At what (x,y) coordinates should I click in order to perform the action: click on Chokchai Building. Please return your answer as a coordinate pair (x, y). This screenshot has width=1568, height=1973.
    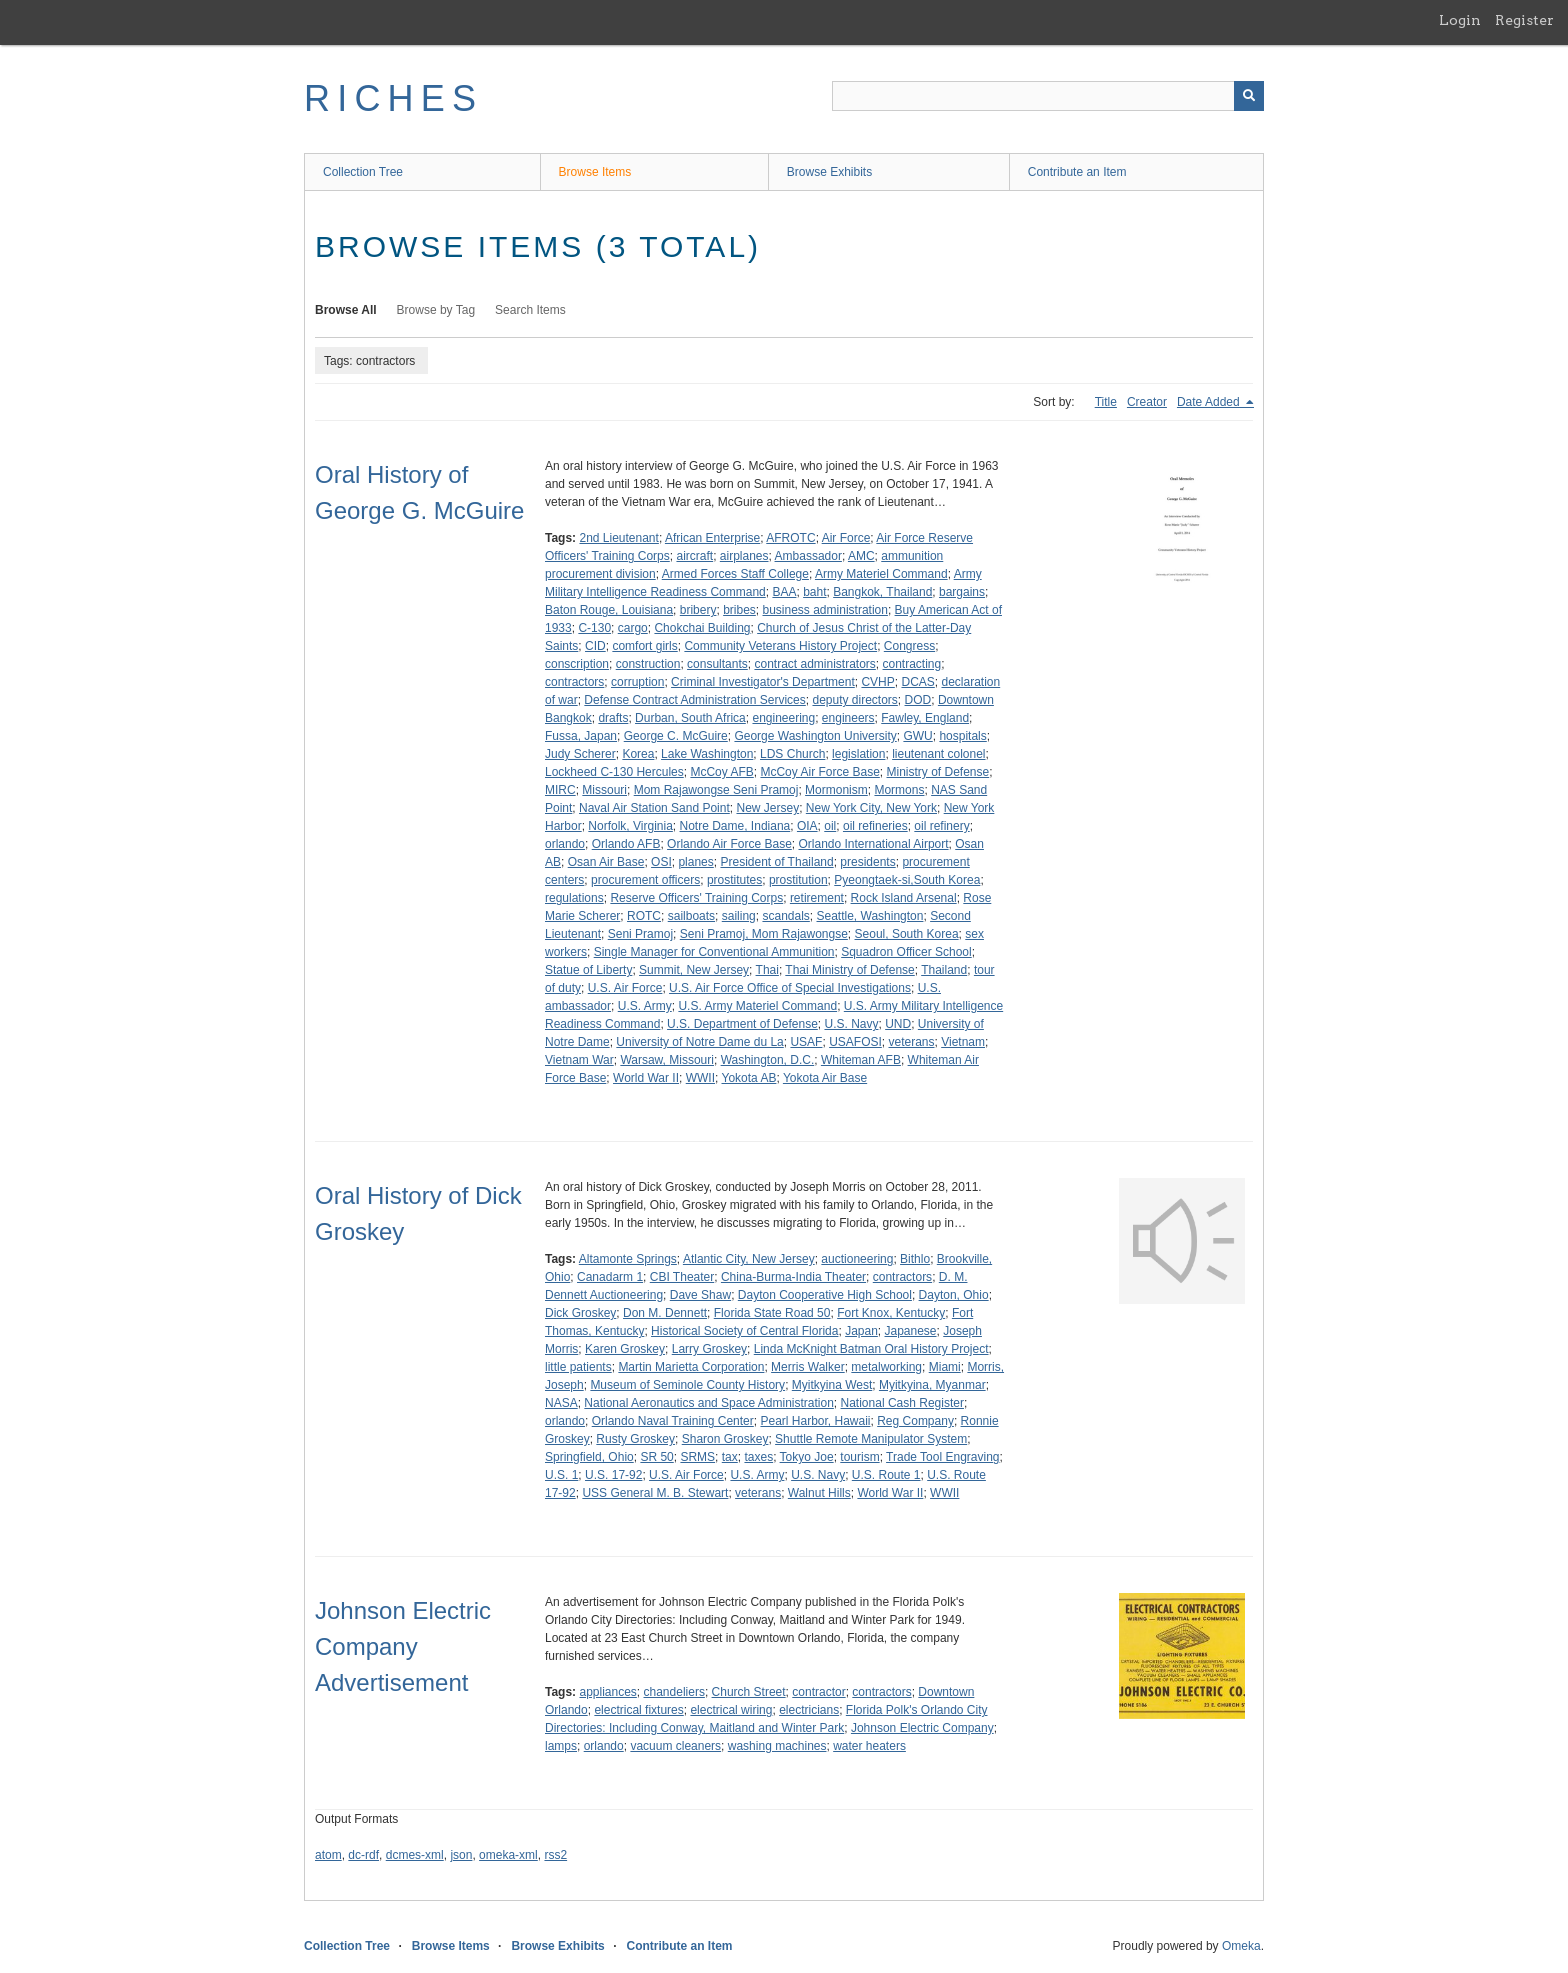
    Looking at the image, I should click on (702, 628).